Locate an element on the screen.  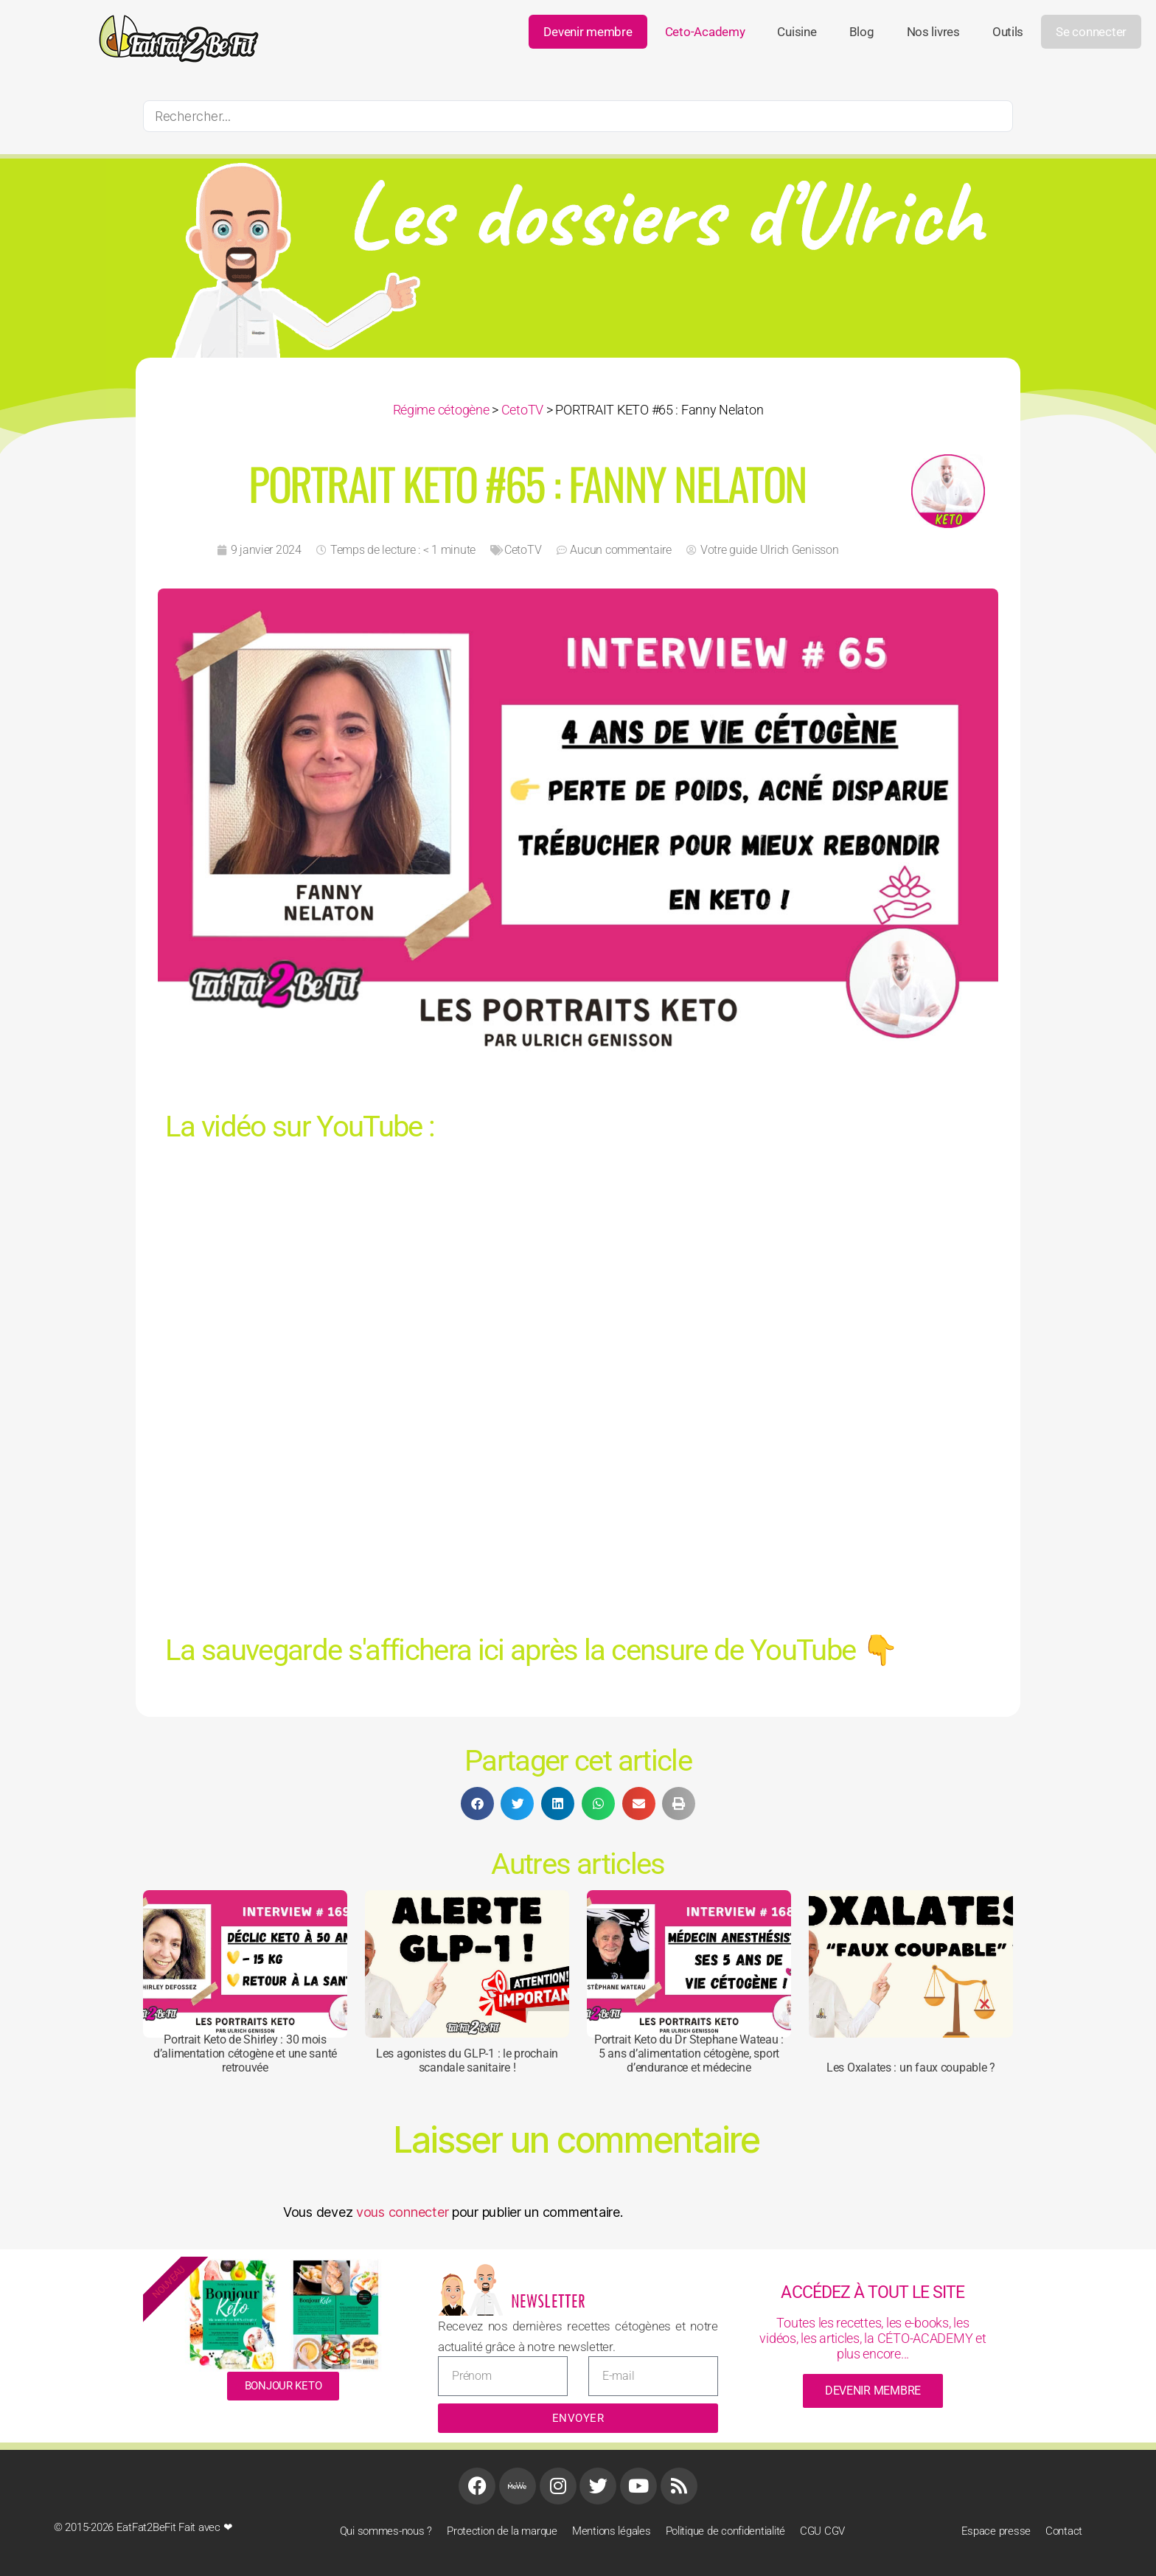
Contact is located at coordinates (1063, 2531).